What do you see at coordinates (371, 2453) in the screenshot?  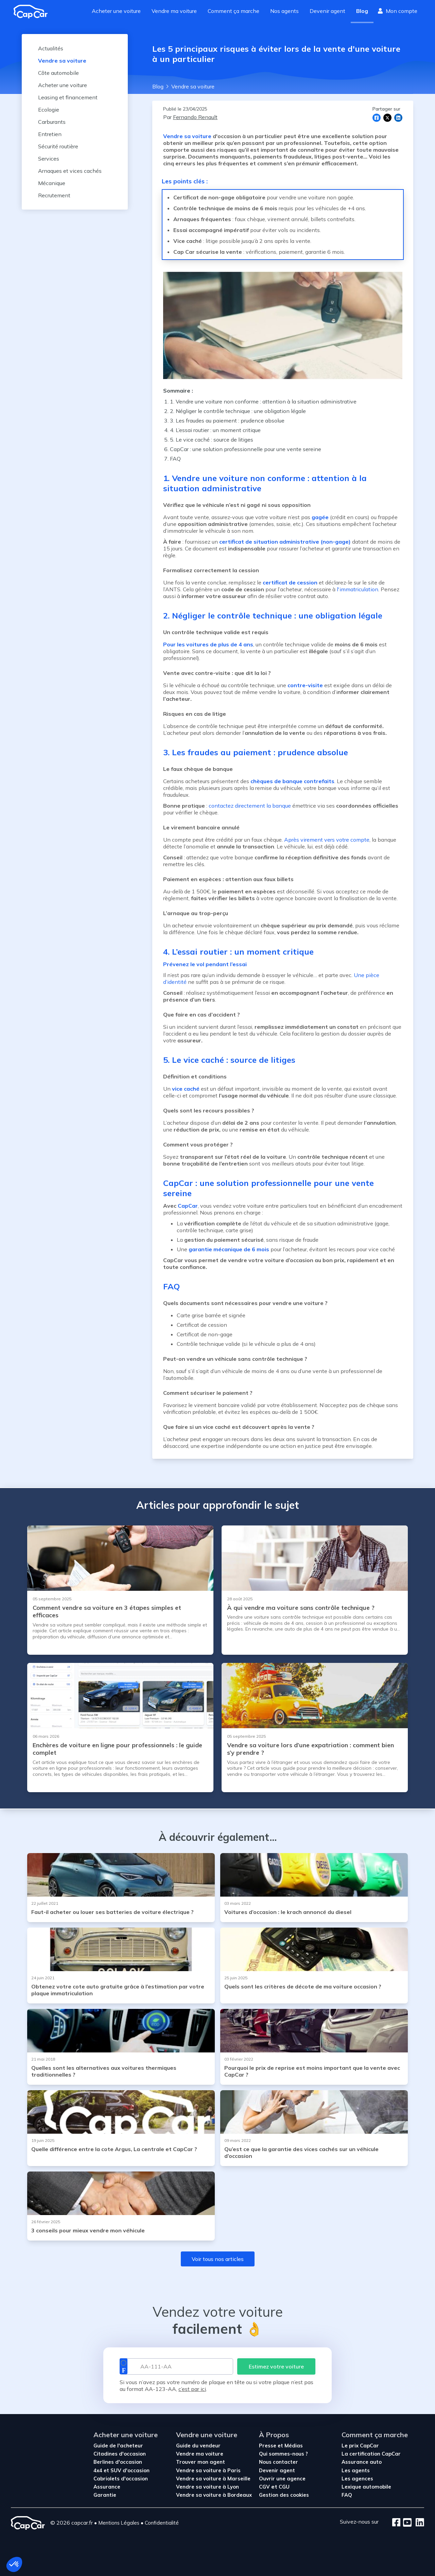 I see `La certification CapCar` at bounding box center [371, 2453].